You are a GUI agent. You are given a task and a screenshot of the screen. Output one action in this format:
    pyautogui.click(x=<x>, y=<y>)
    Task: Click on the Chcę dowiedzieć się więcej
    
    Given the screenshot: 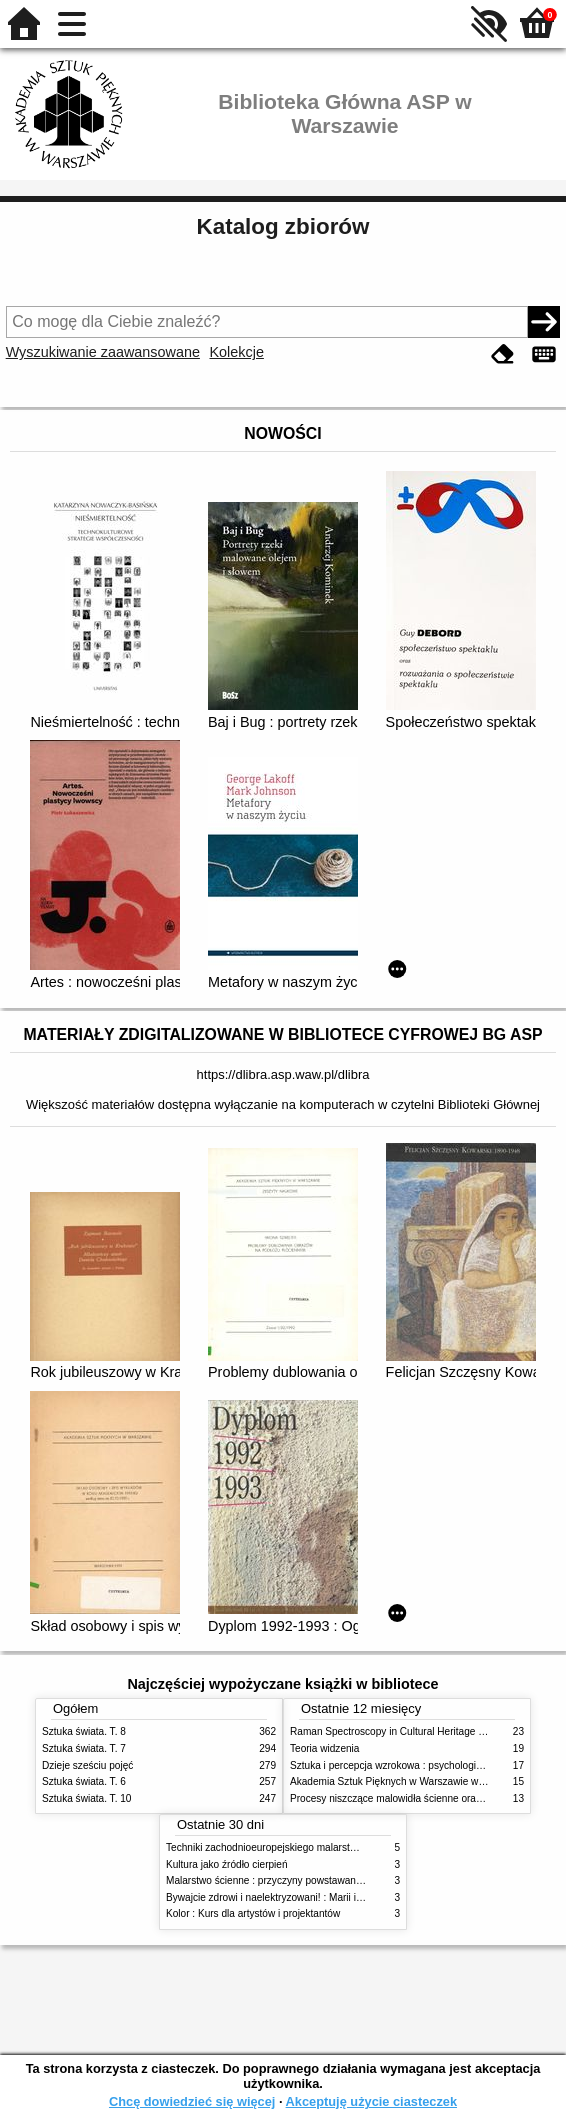 What is the action you would take?
    pyautogui.click(x=192, y=2101)
    